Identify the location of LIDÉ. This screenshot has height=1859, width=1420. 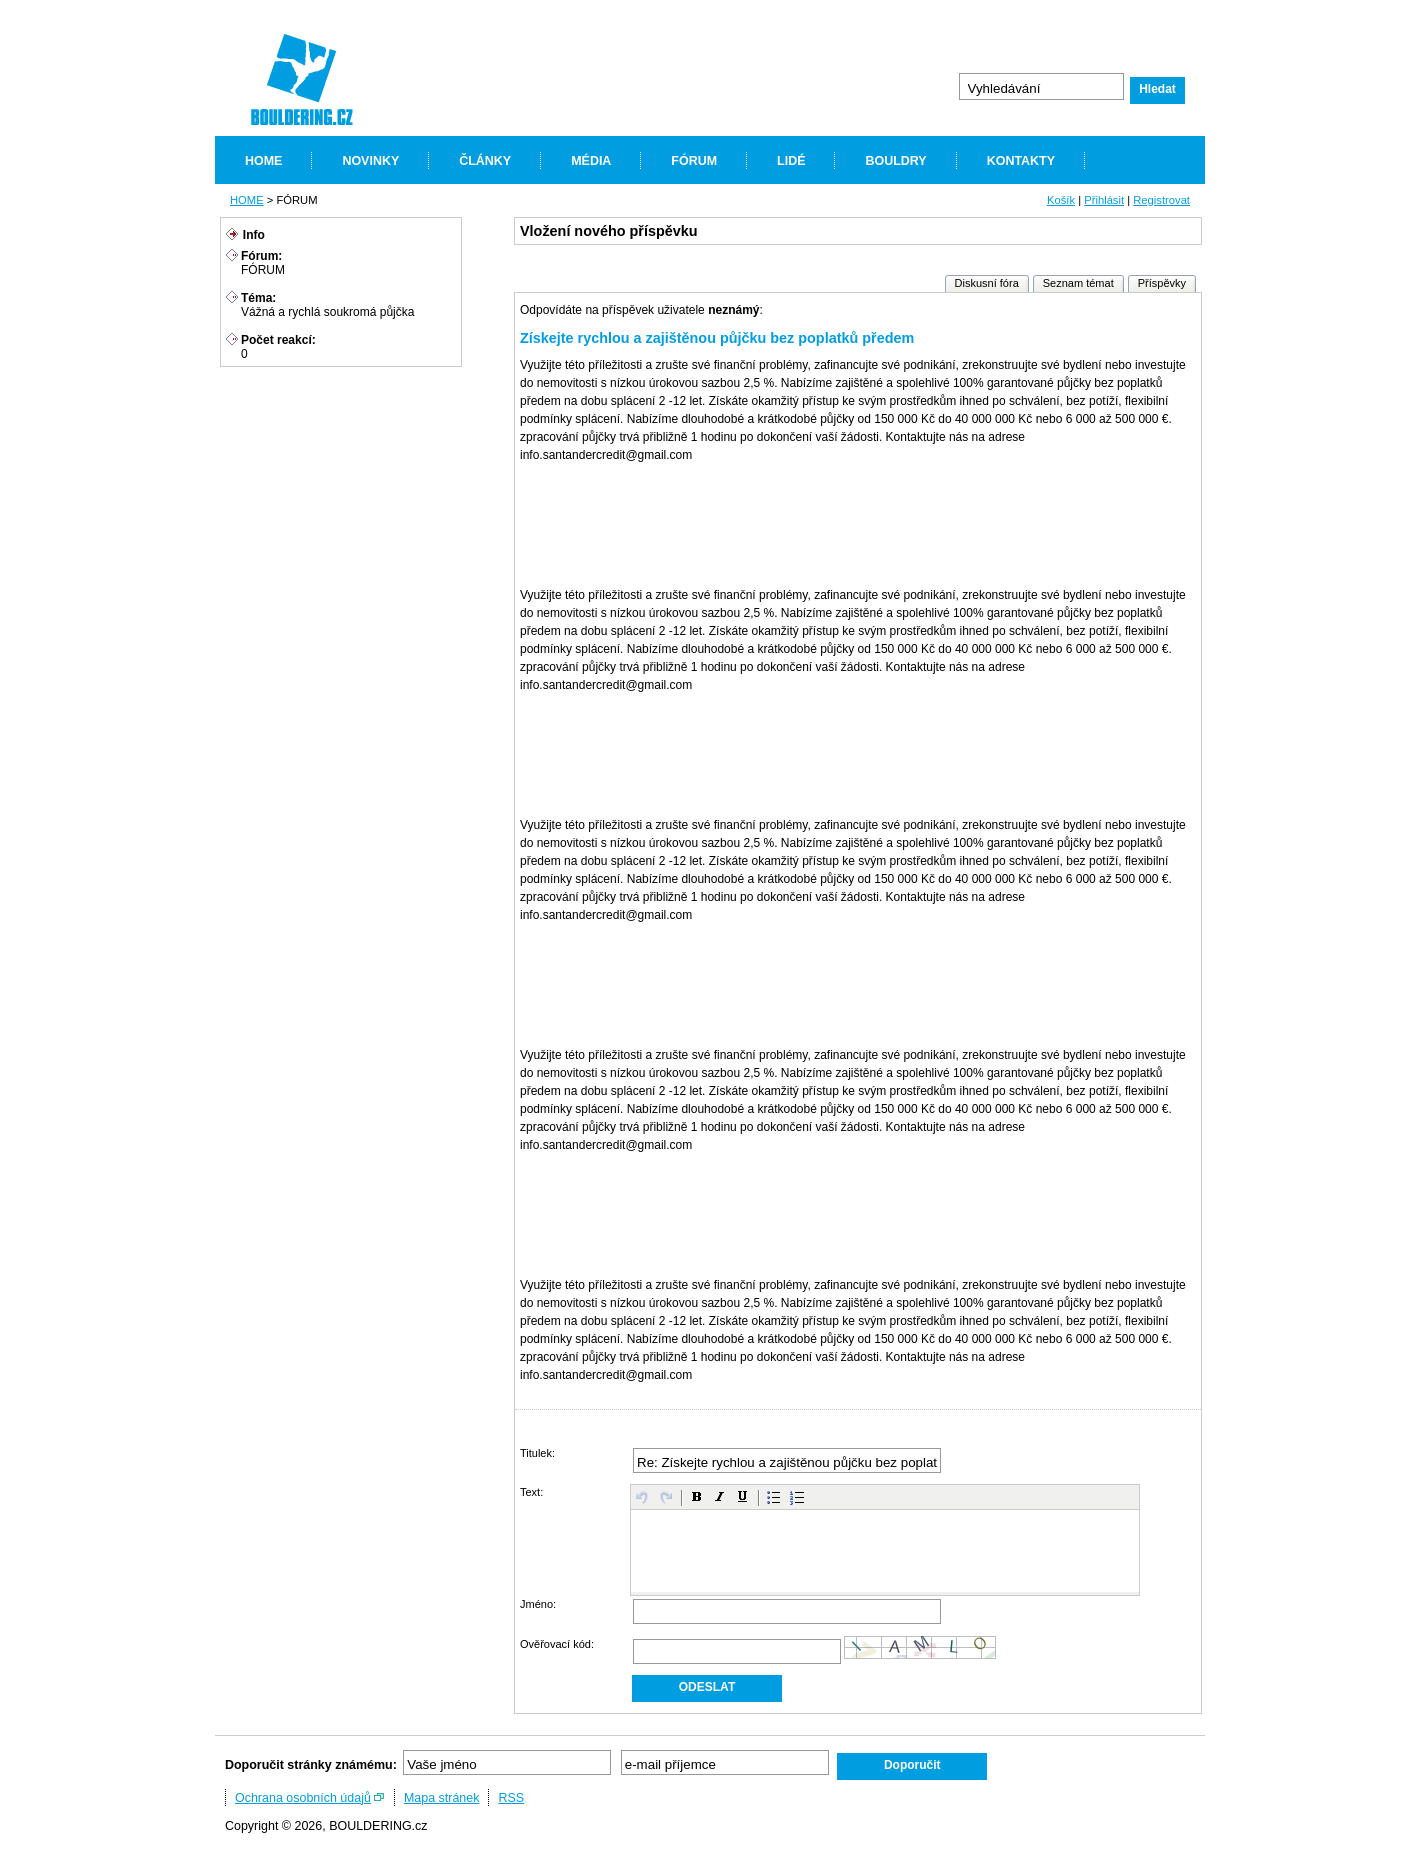
(791, 161).